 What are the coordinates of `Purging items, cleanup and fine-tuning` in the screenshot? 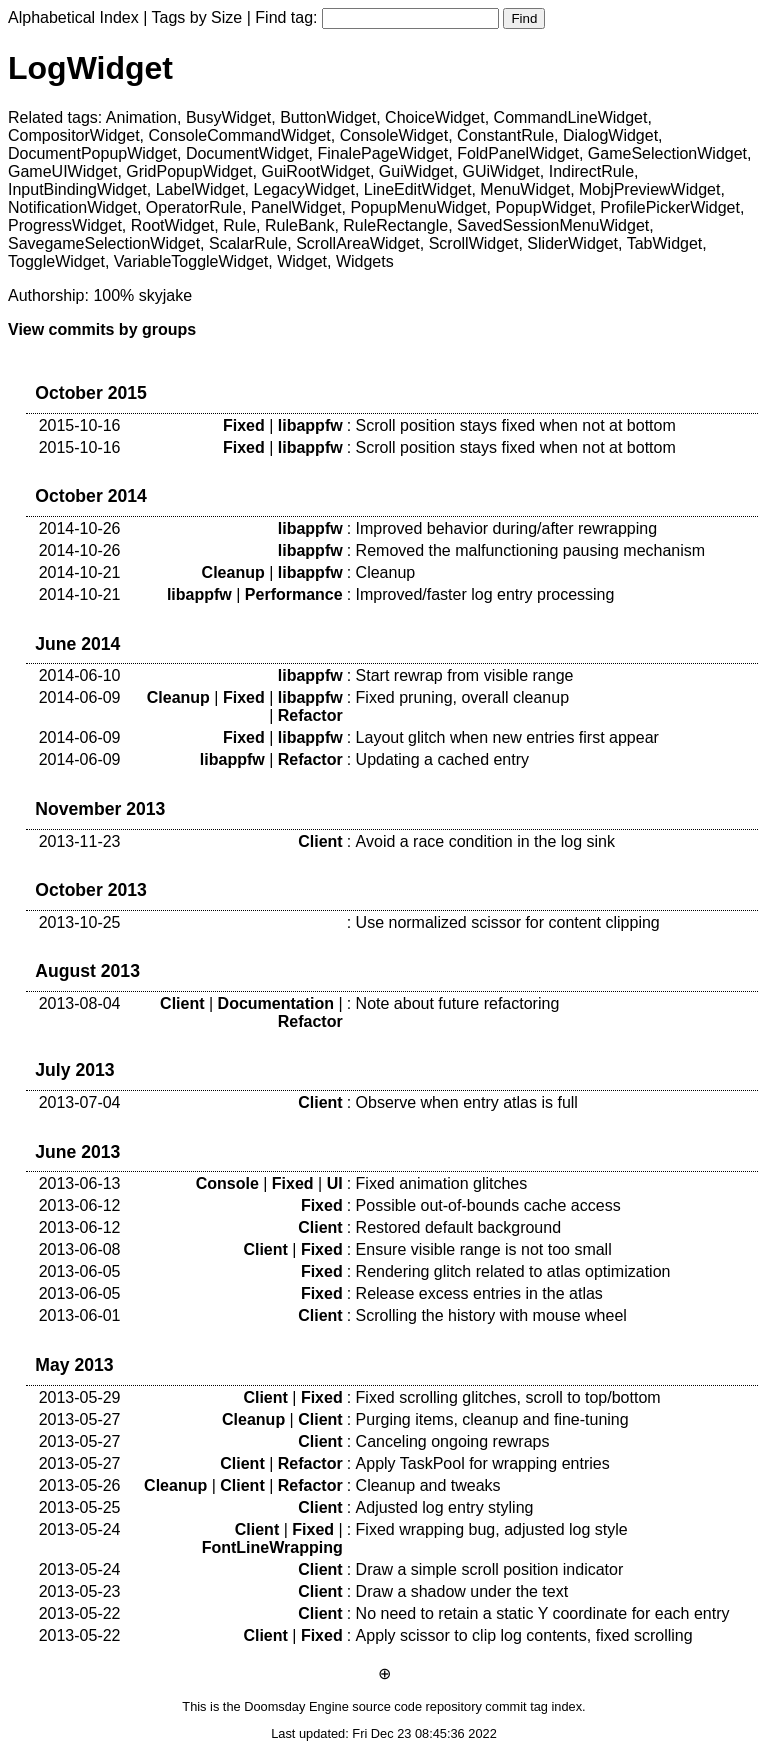 It's located at (492, 1419).